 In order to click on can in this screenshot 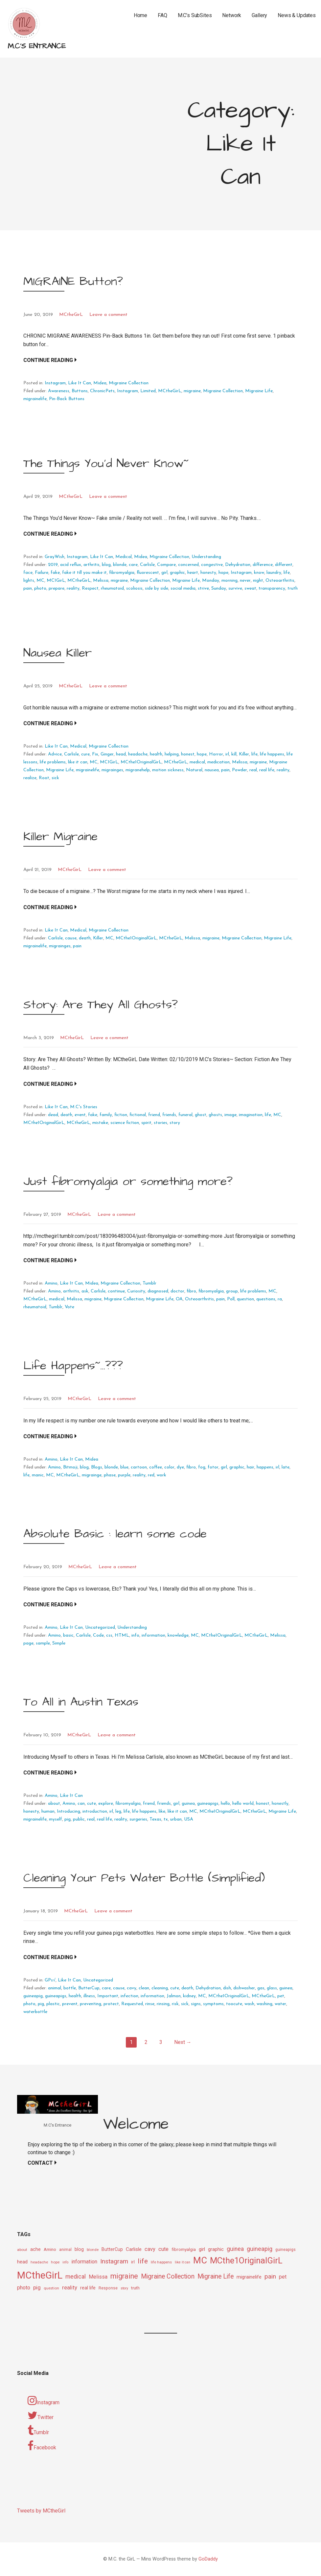, I will do `click(81, 1803)`.